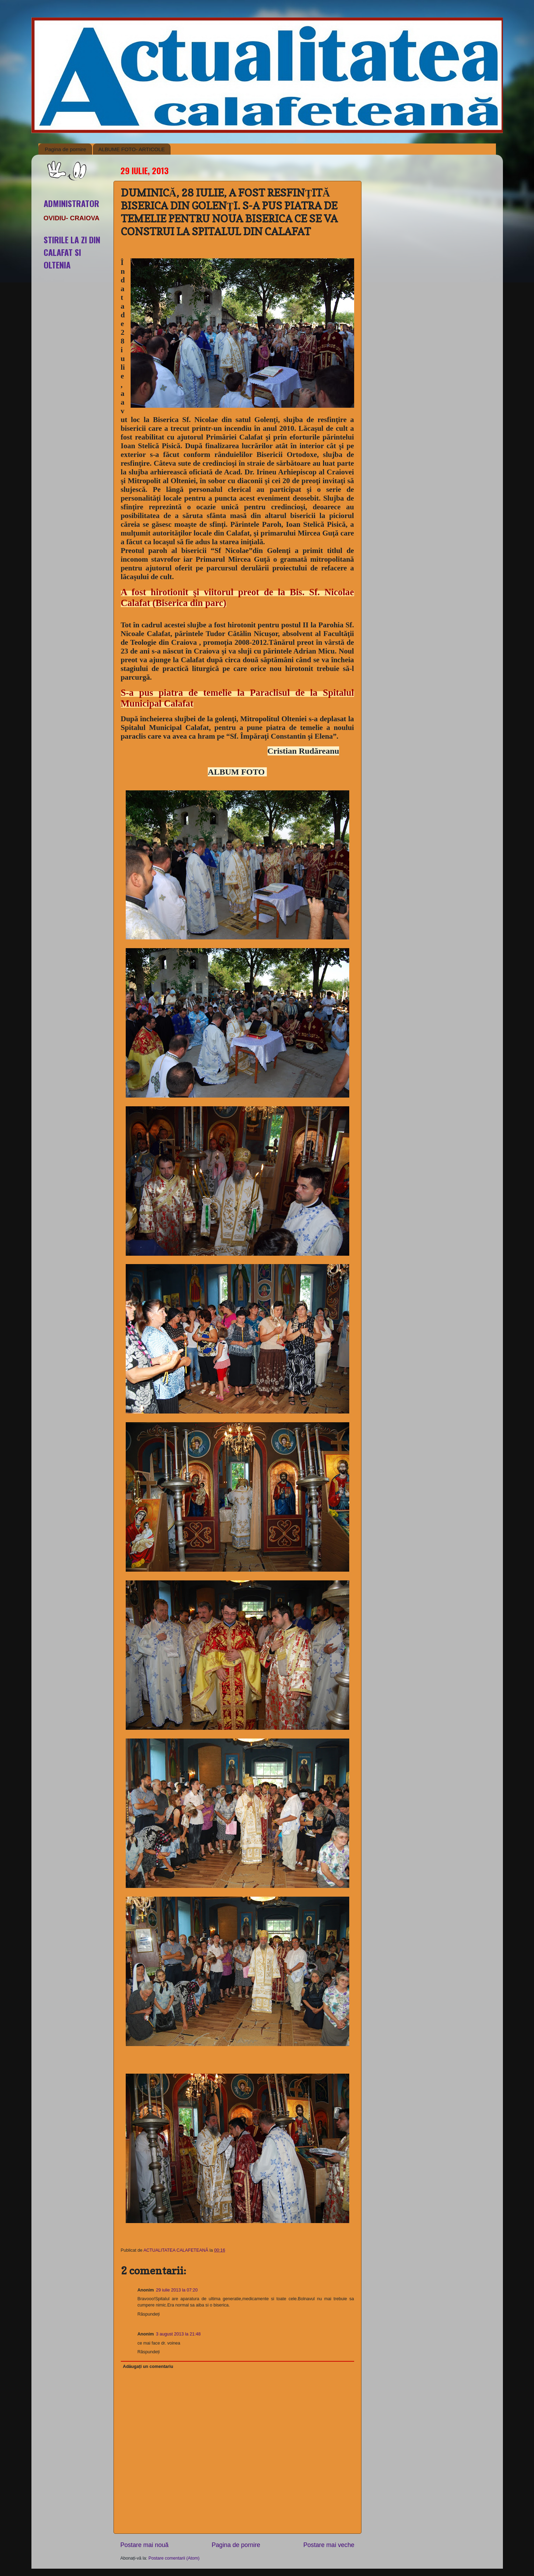 Image resolution: width=534 pixels, height=2576 pixels. Describe the element at coordinates (178, 2334) in the screenshot. I see `3 august 2013 la 21:48` at that location.